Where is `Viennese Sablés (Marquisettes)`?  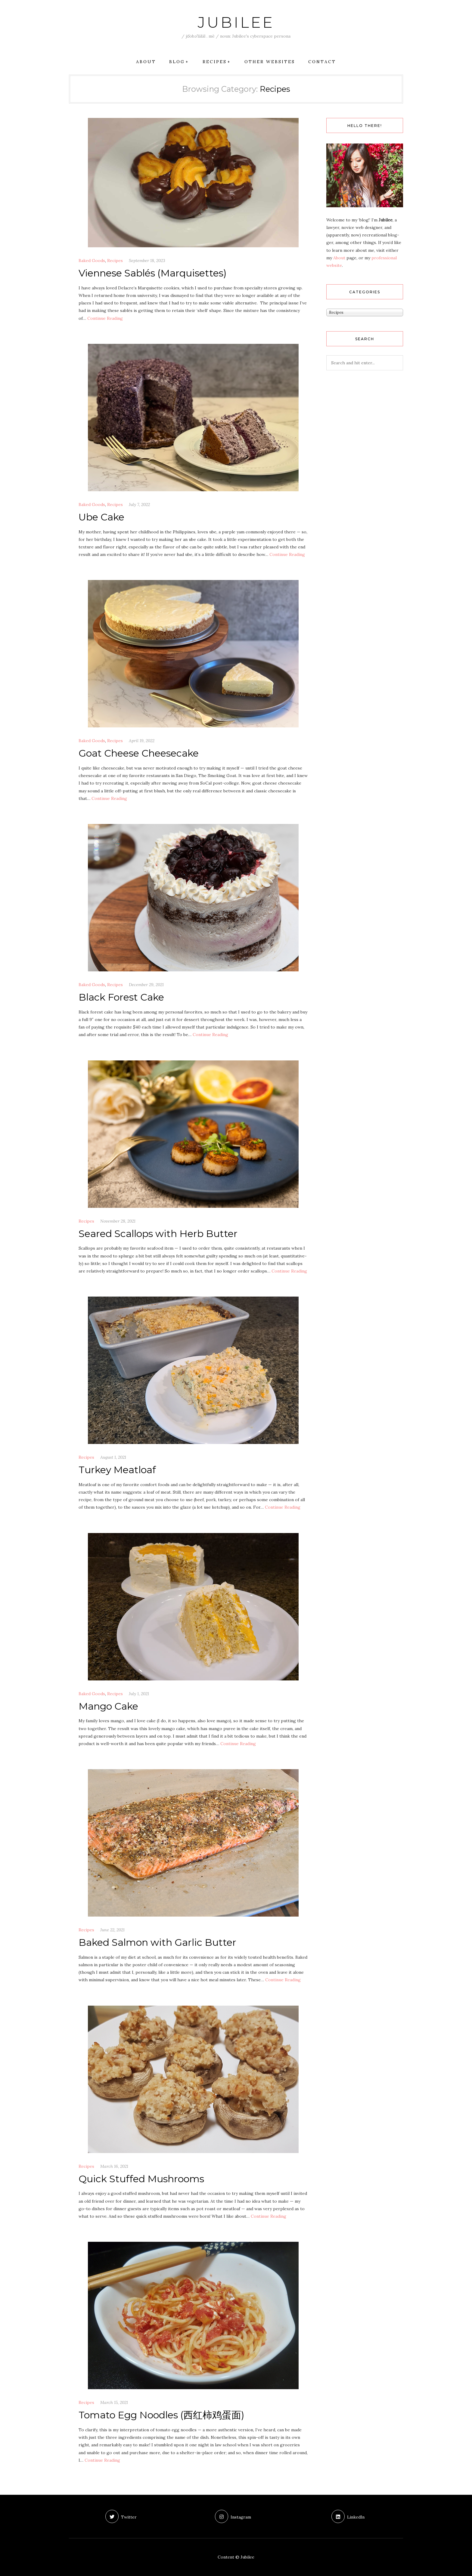
Viennese Sablés (Marquisettes) is located at coordinates (153, 273).